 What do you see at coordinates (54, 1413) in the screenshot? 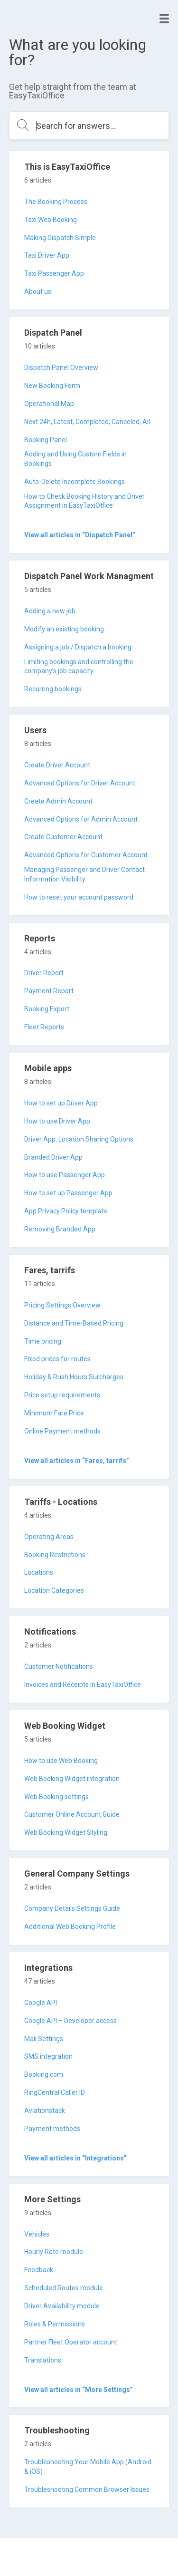
I see `Minimum Fare Price` at bounding box center [54, 1413].